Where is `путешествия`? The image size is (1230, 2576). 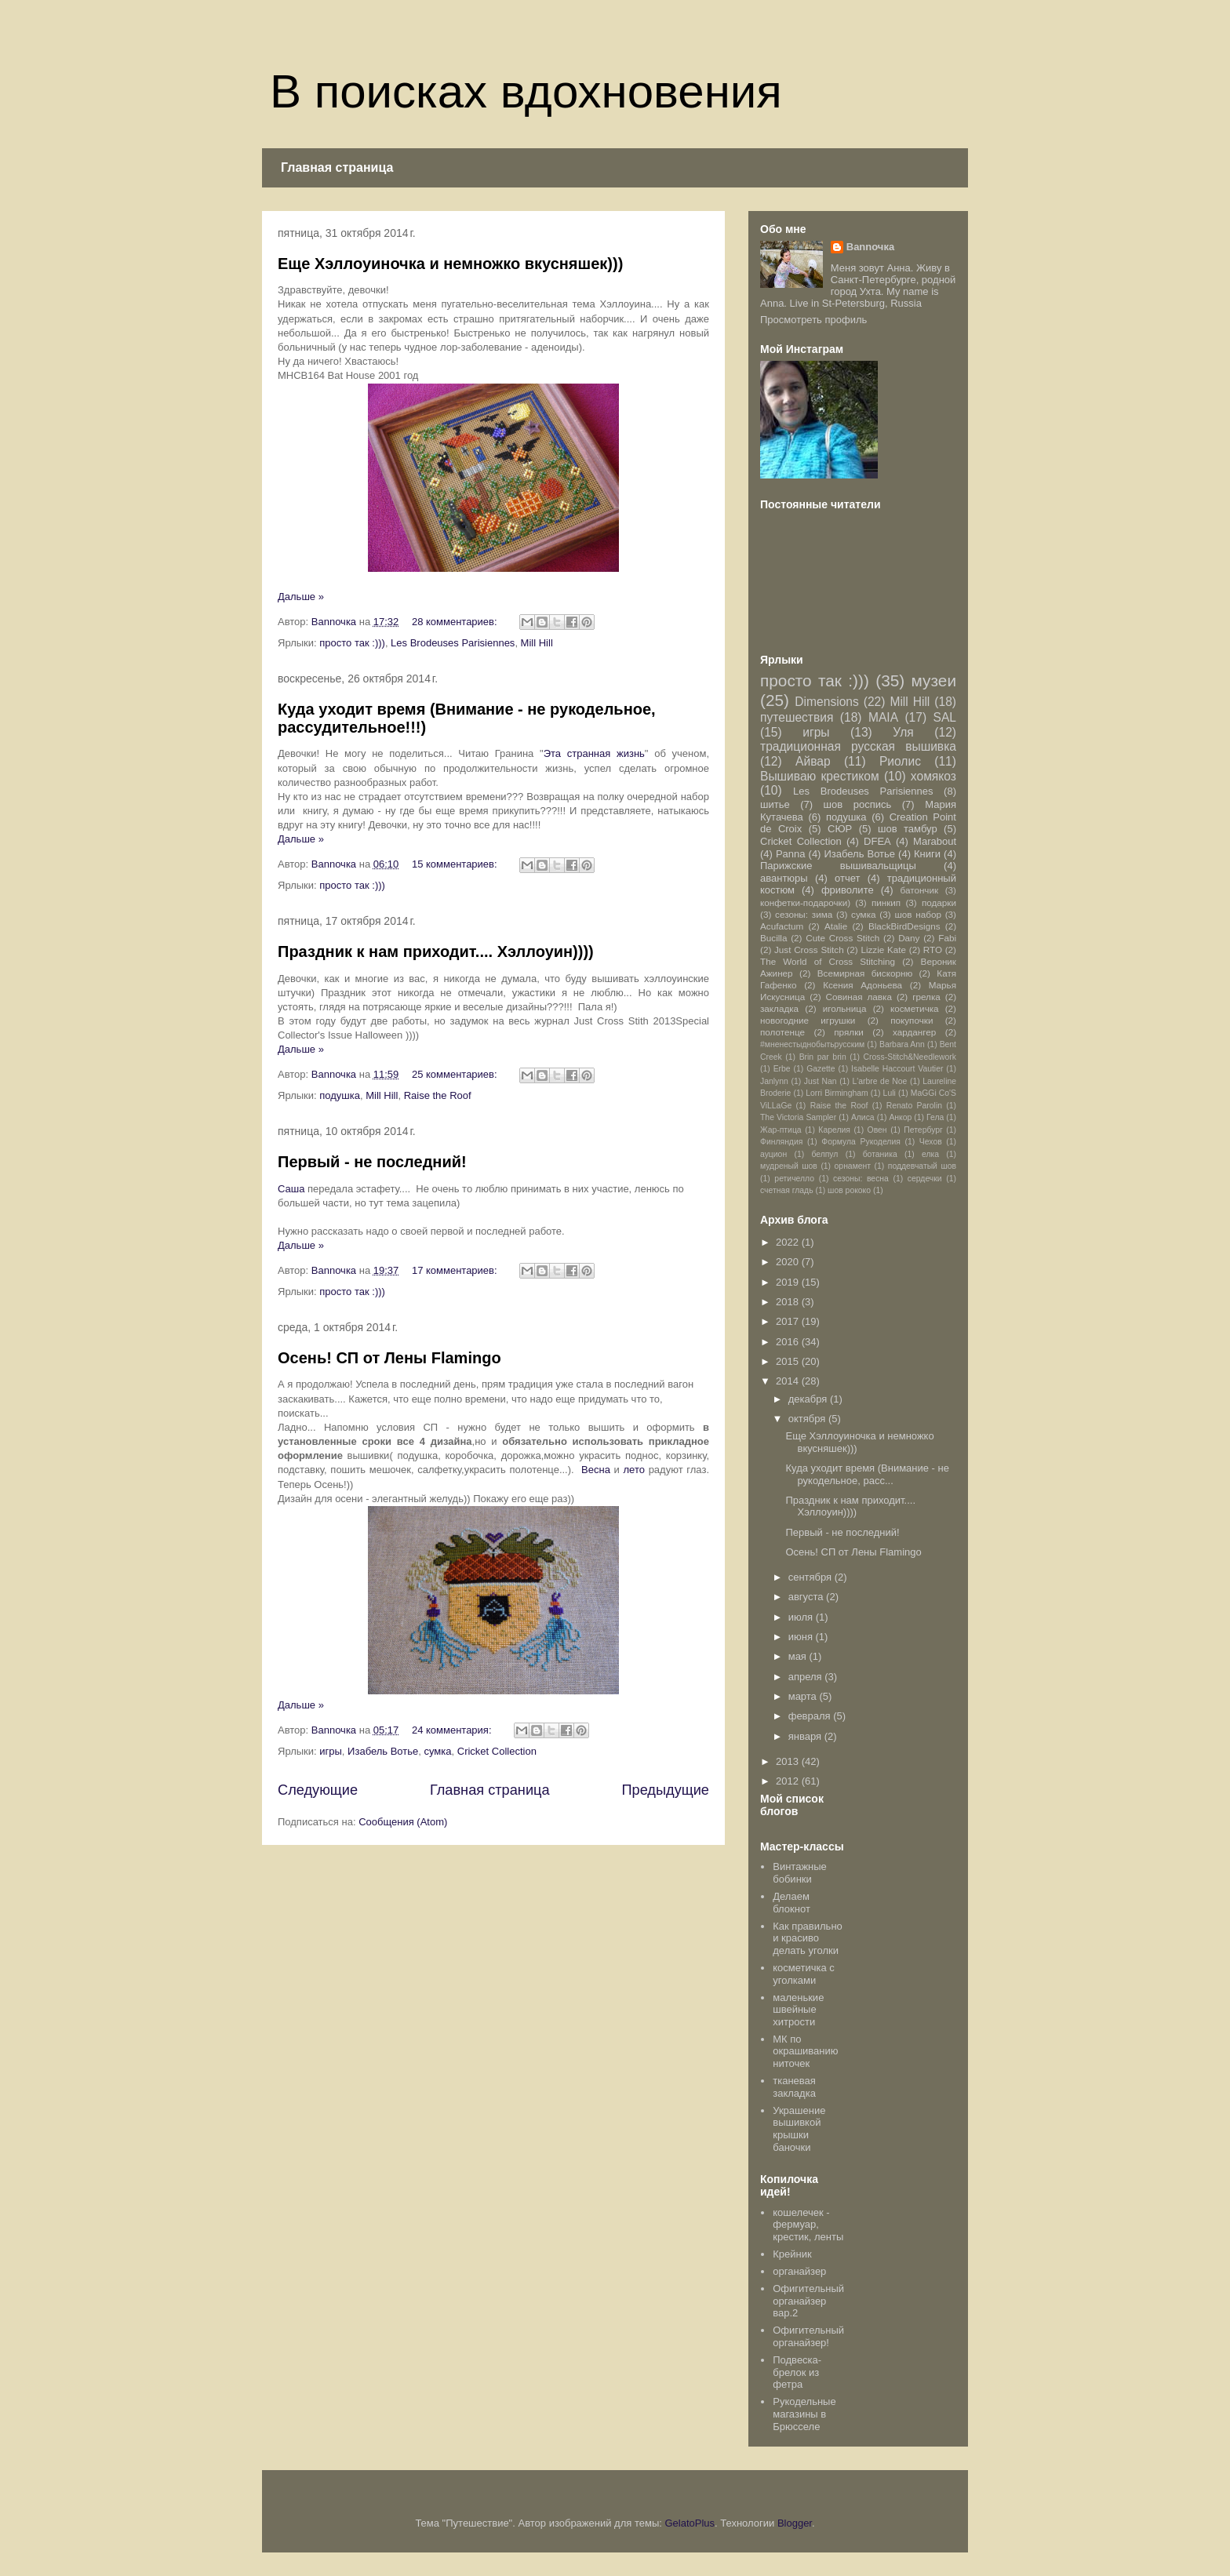
путешествия is located at coordinates (796, 717).